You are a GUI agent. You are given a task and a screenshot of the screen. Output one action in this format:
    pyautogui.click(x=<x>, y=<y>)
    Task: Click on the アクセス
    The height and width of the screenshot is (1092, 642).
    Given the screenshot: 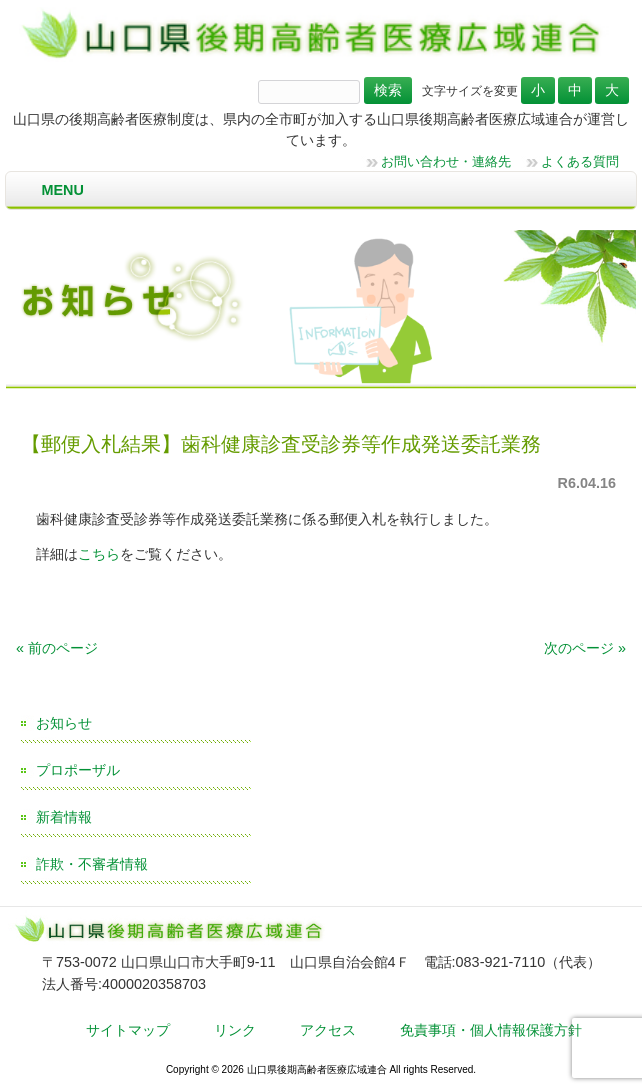 What is the action you would take?
    pyautogui.click(x=328, y=1030)
    